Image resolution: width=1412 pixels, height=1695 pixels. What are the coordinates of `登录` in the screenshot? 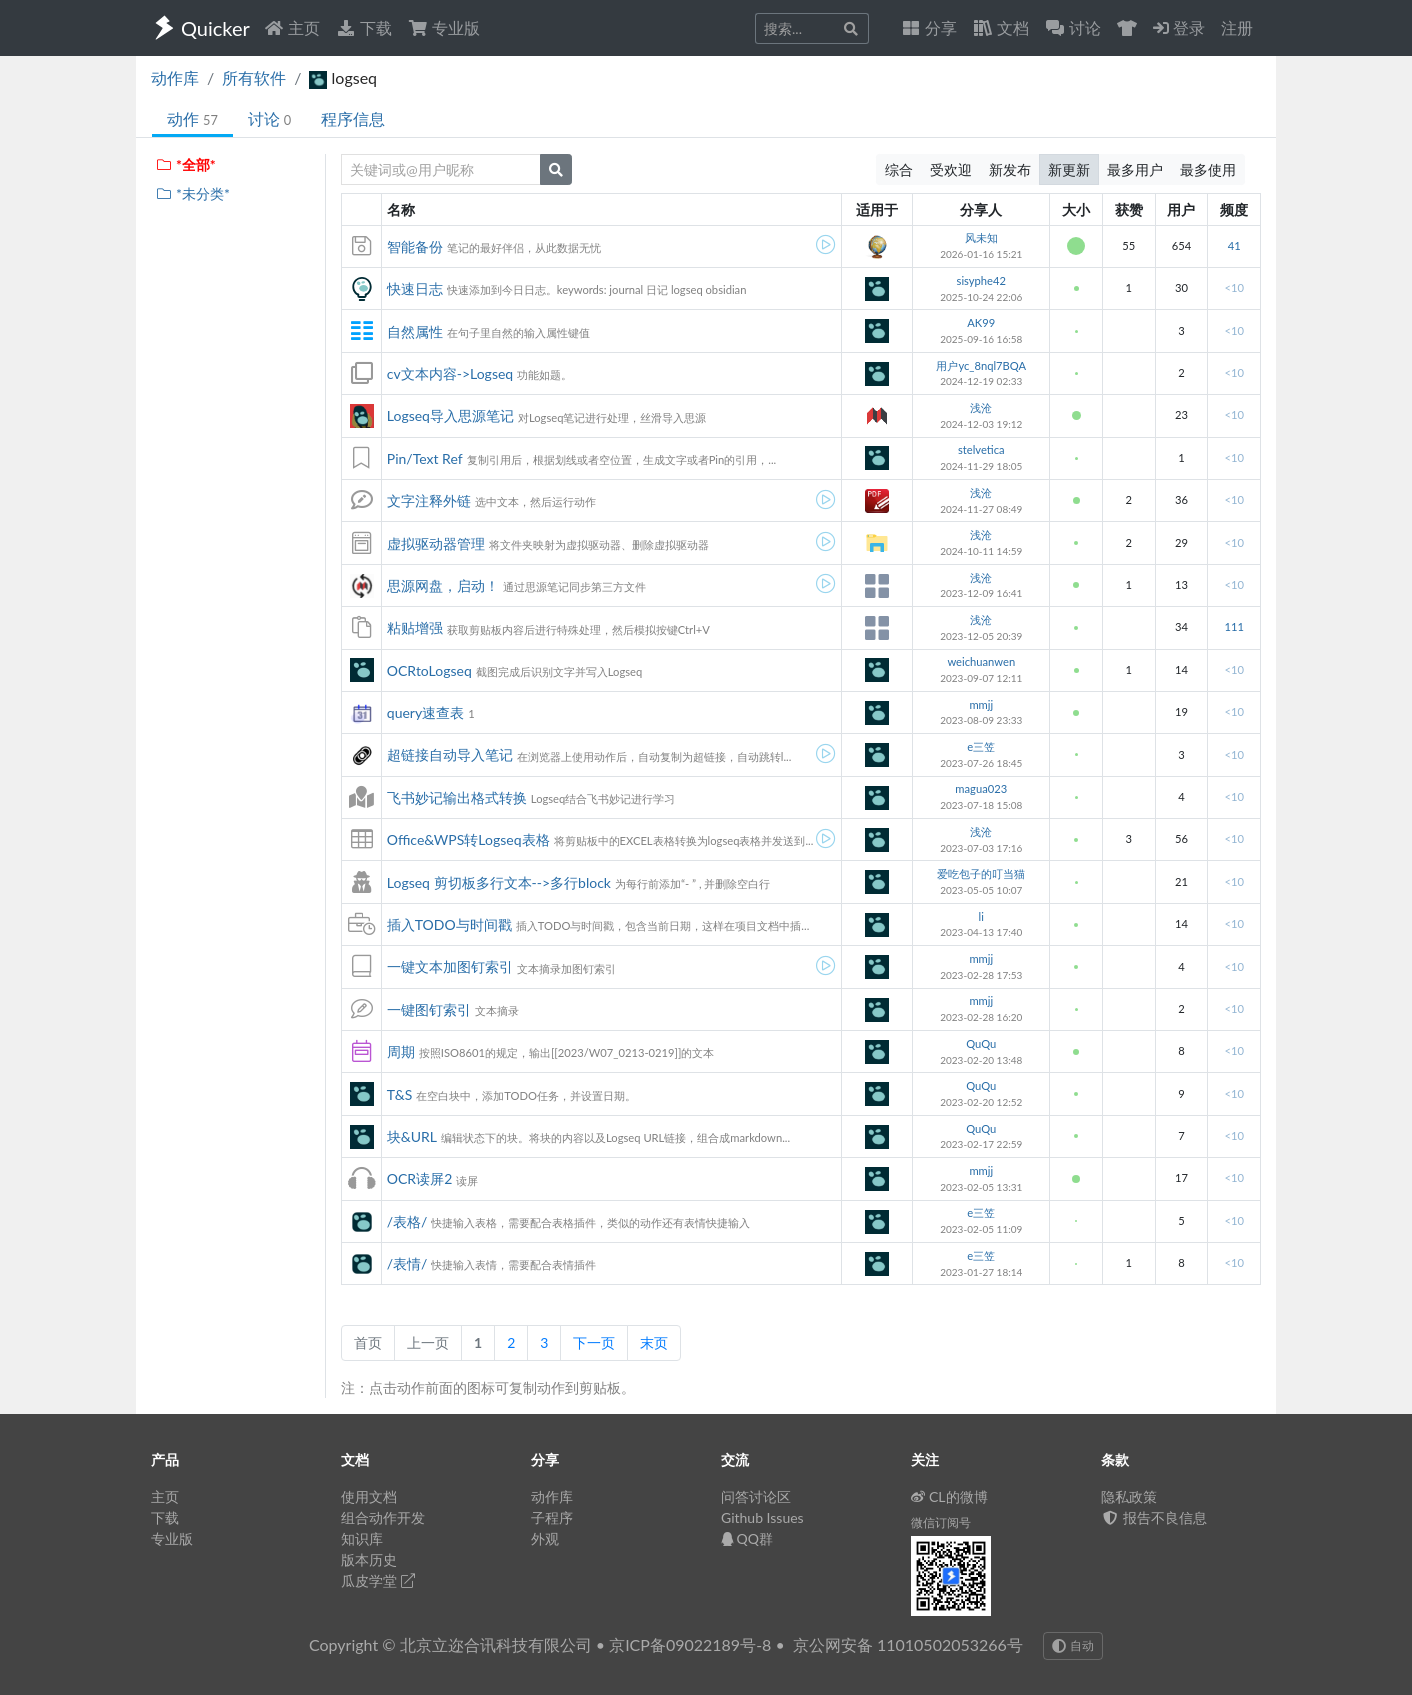 It's located at (1179, 27).